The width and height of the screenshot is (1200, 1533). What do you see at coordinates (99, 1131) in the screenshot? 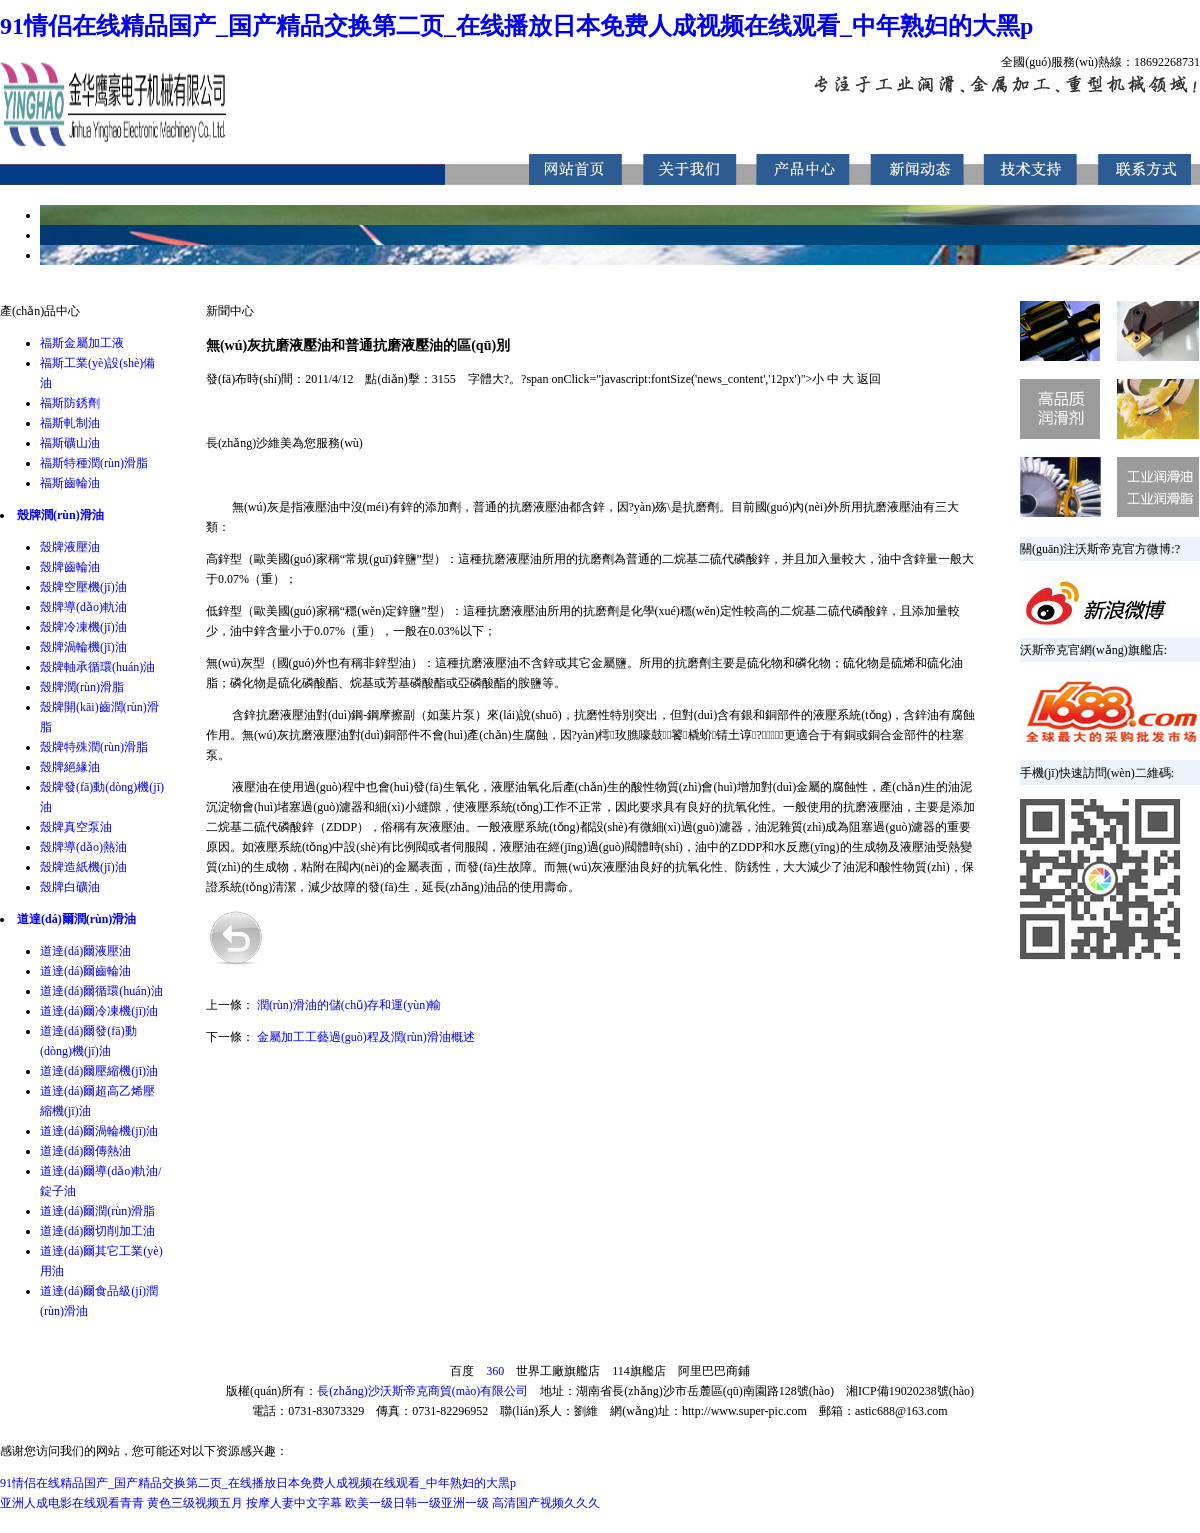
I see `道達(dá)爾渦輪機(jī)油` at bounding box center [99, 1131].